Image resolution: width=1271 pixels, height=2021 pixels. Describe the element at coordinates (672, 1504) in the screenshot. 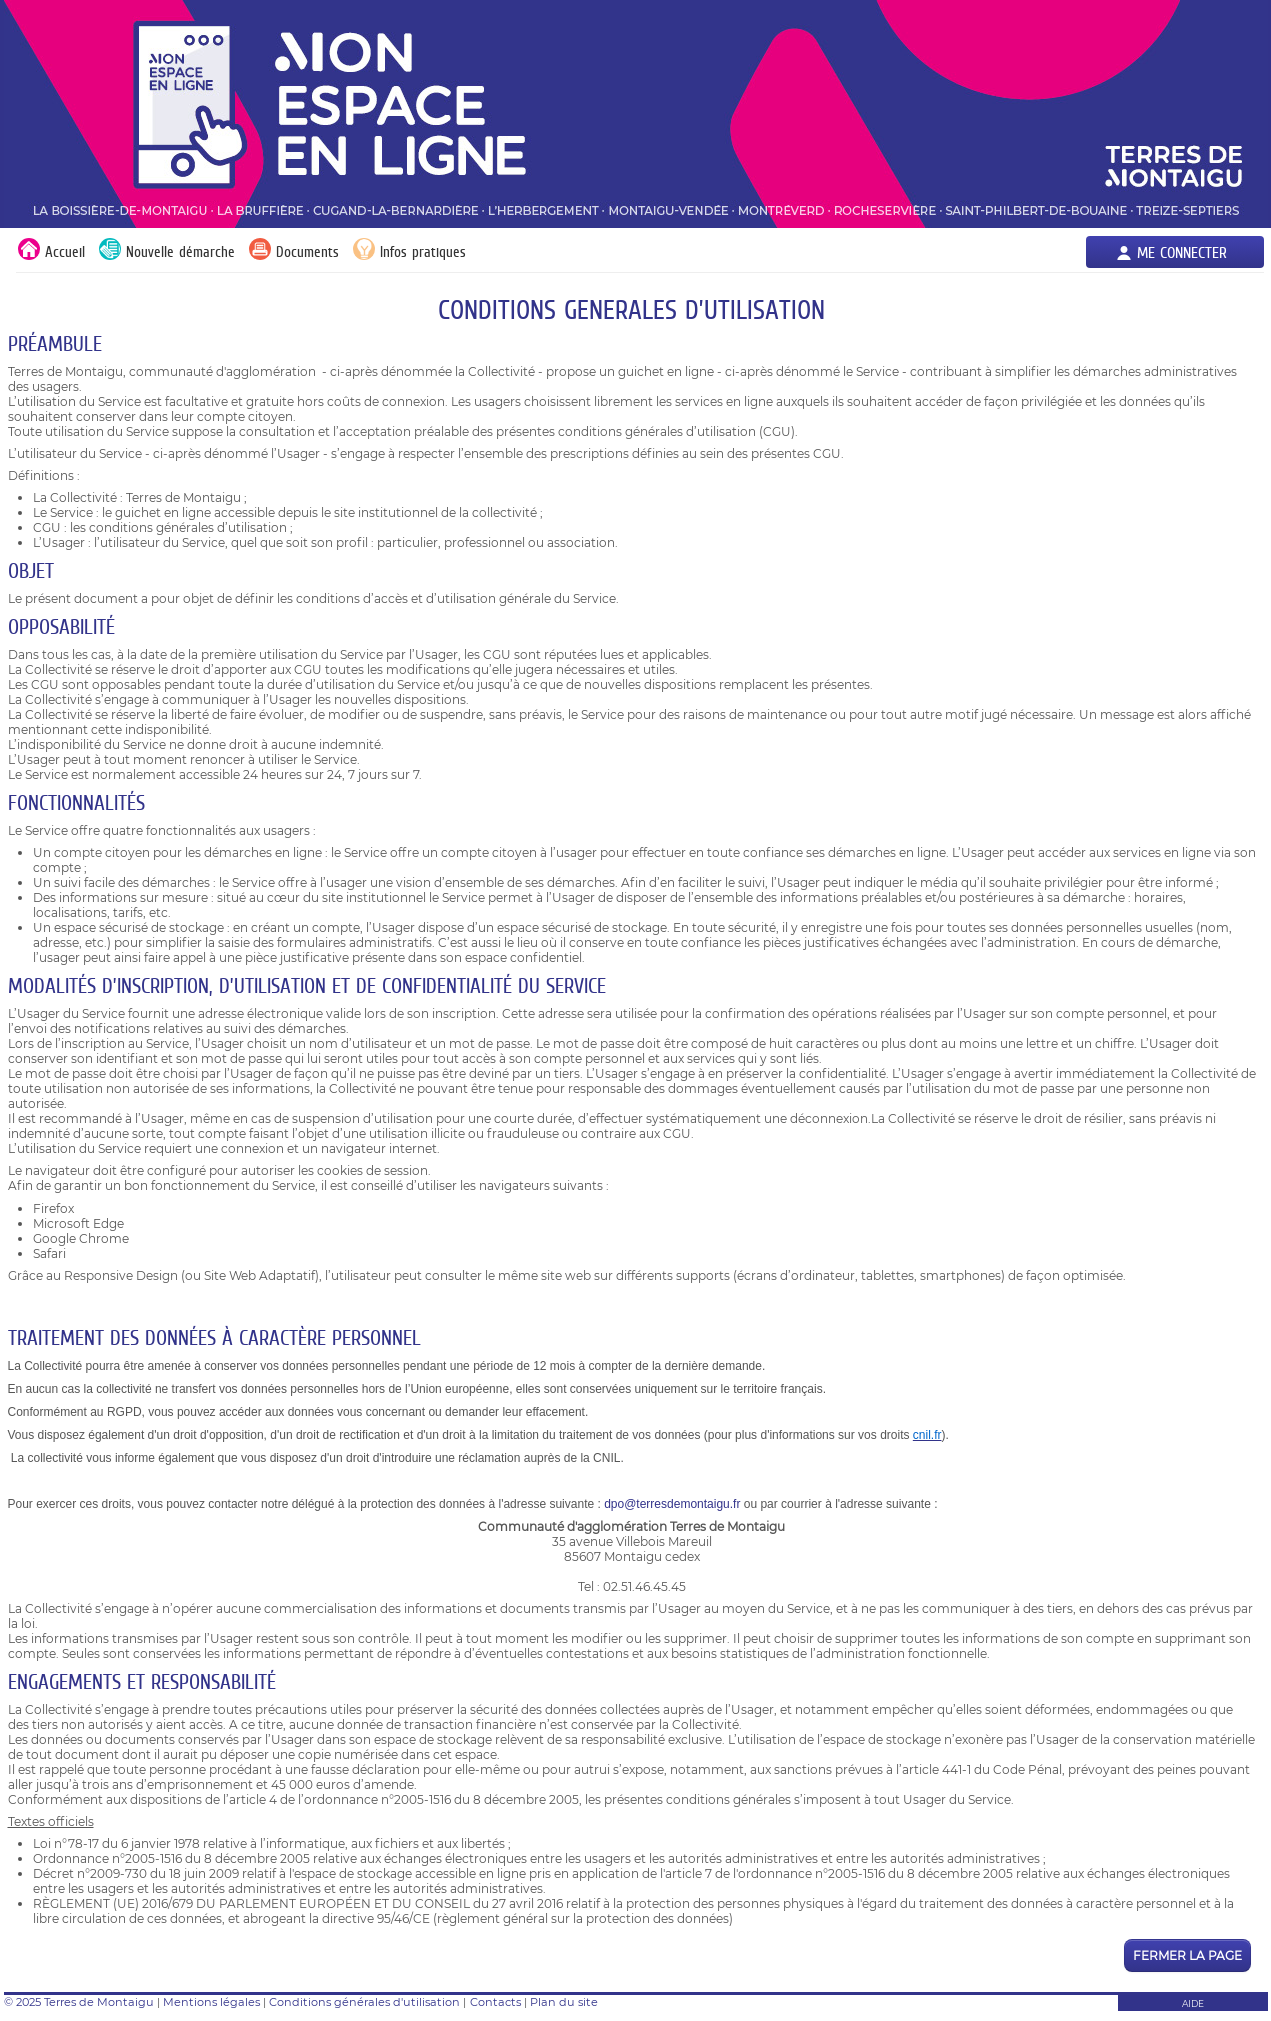

I see `dpo@terresdemontaigu.fr` at that location.